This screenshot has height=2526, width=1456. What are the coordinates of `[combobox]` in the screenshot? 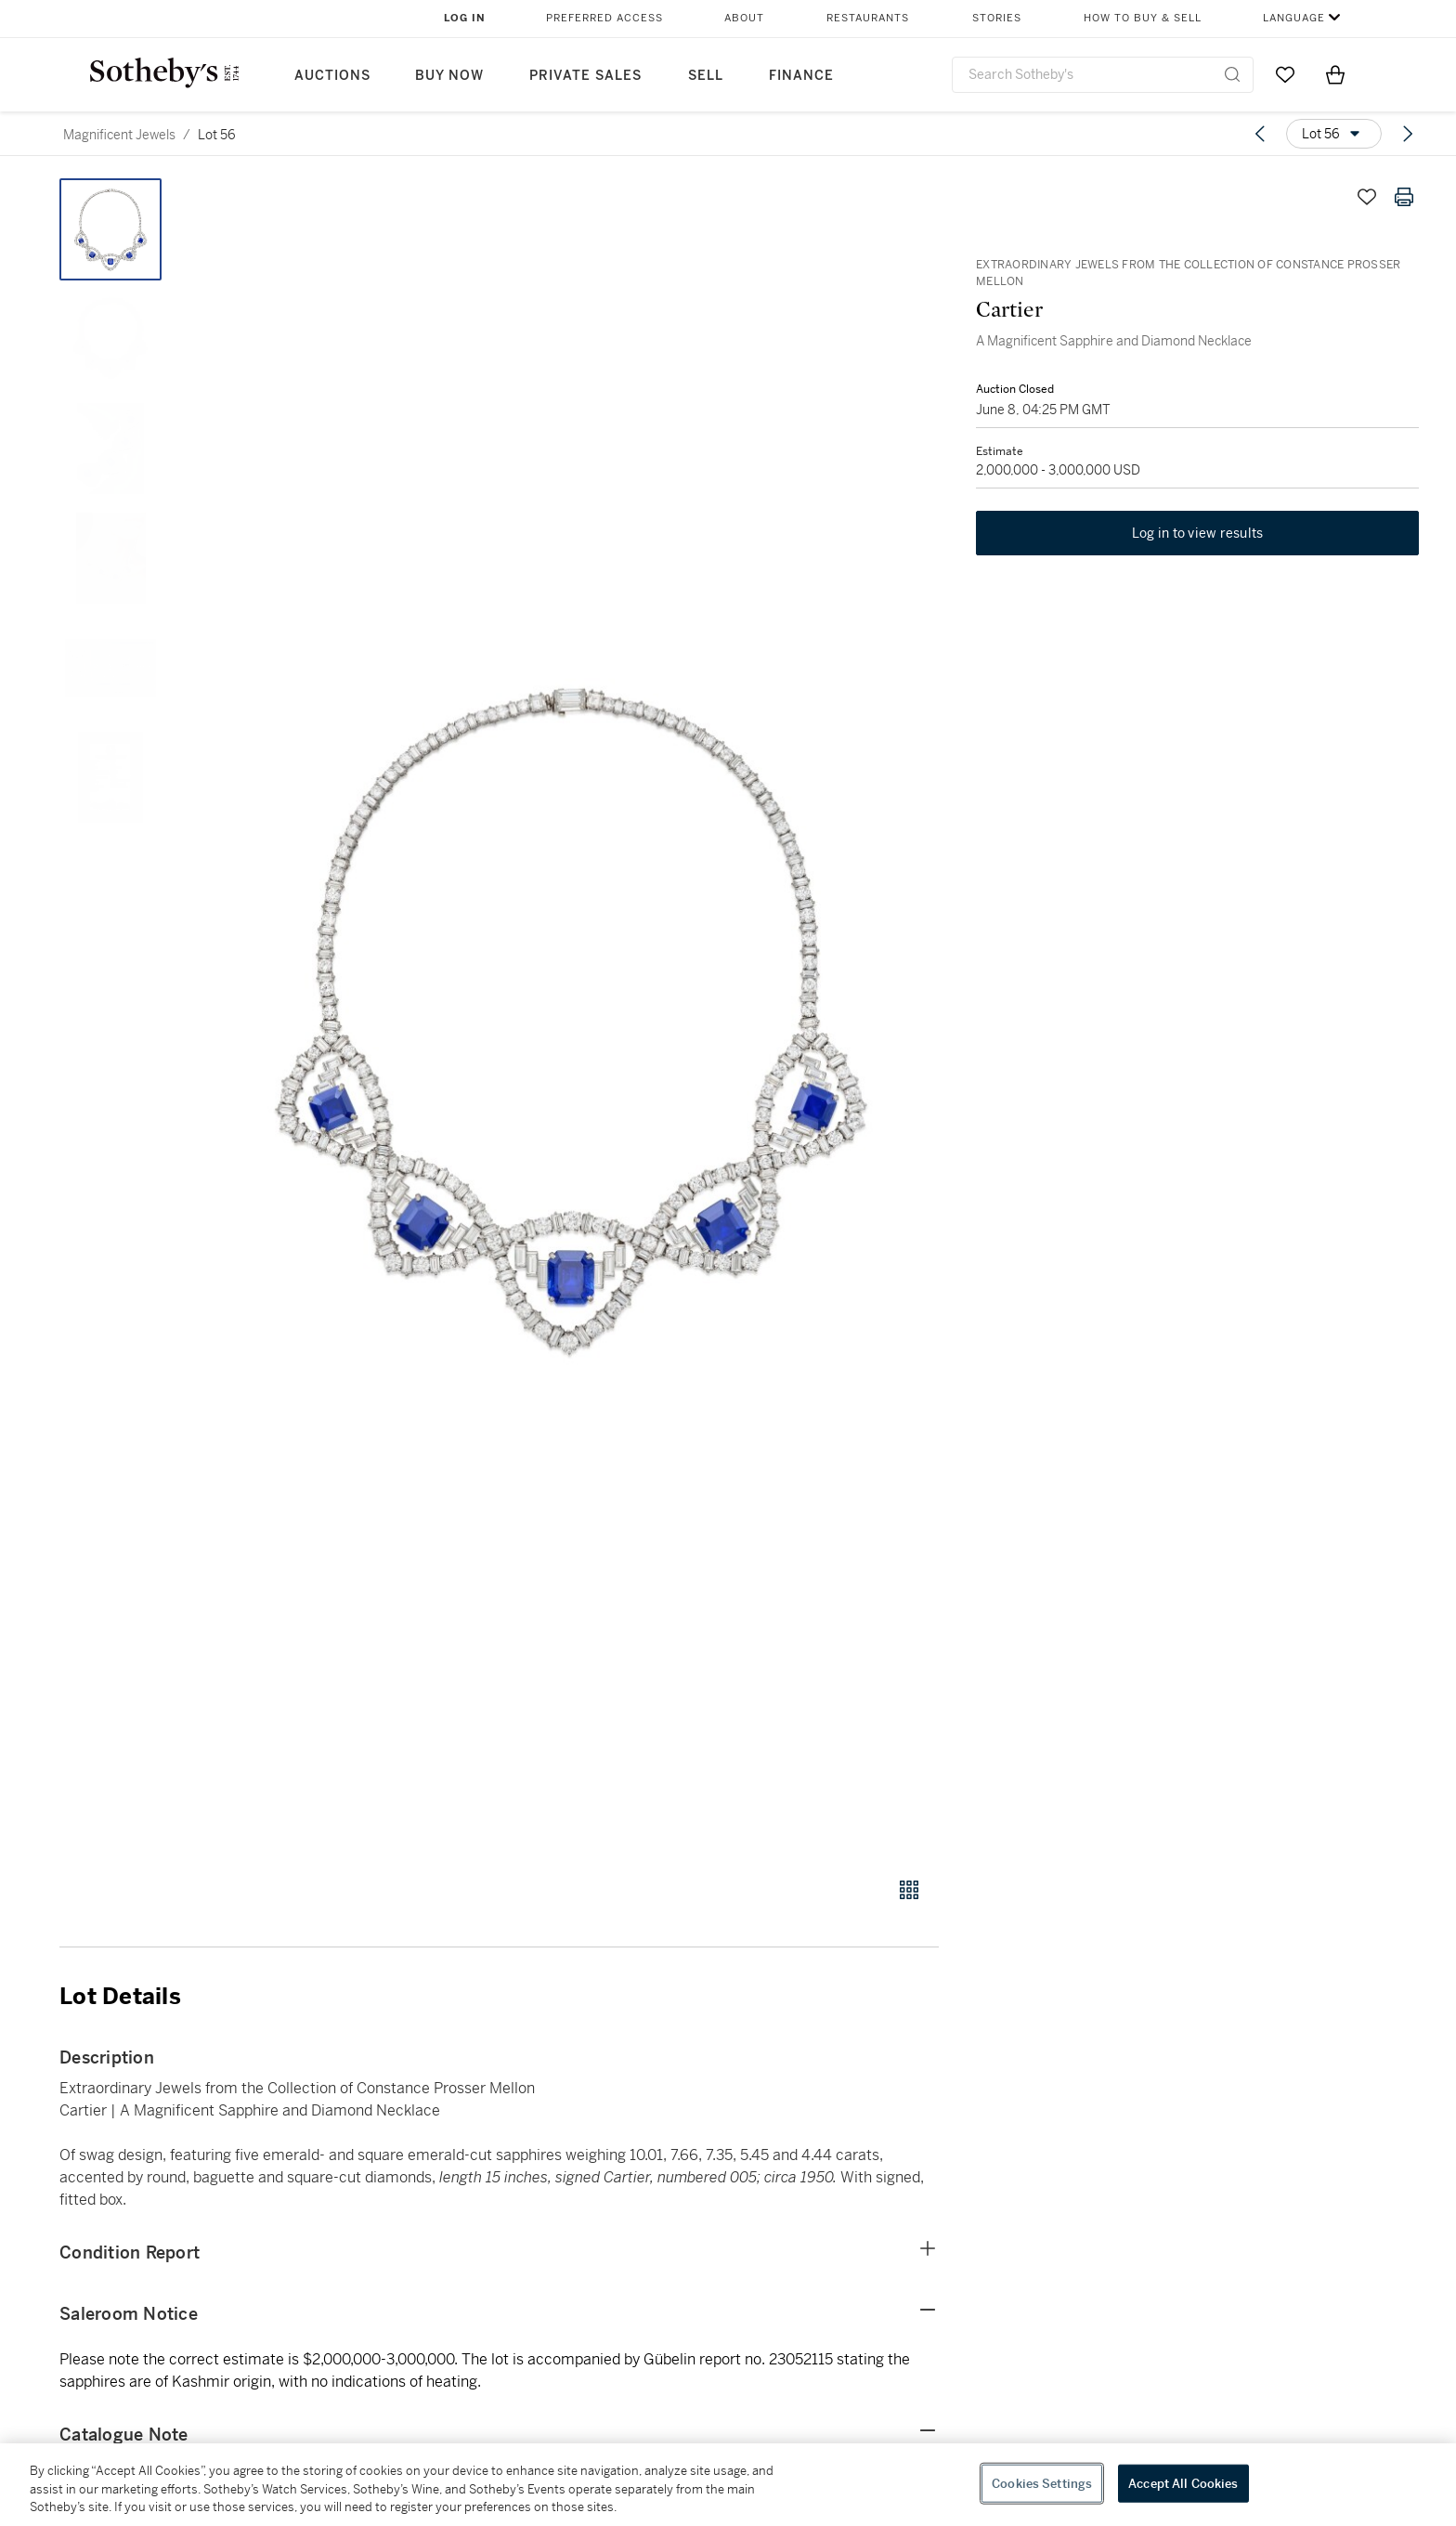 It's located at (1103, 75).